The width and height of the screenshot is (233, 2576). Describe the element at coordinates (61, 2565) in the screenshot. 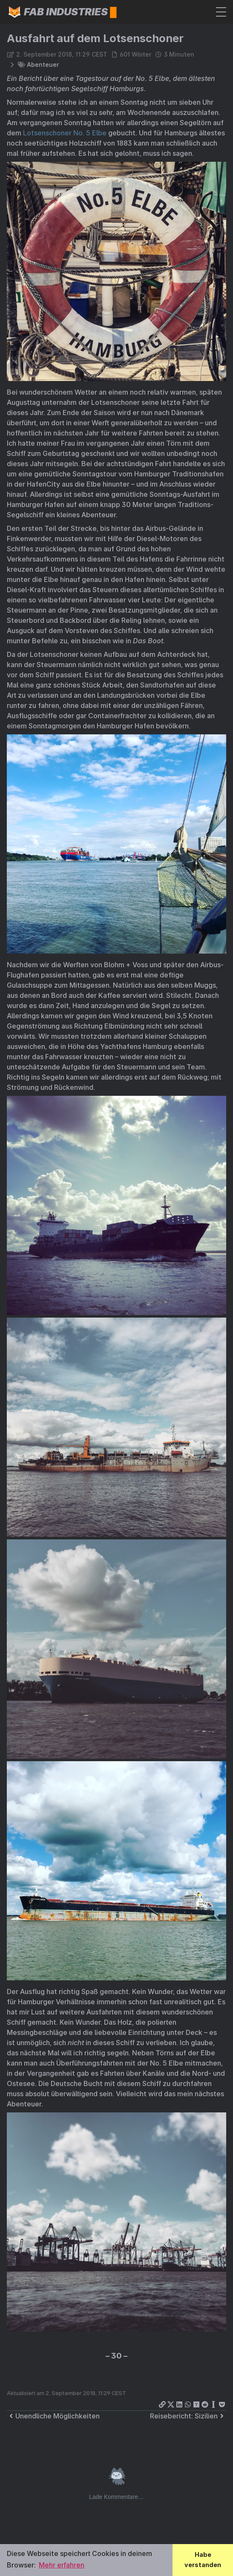

I see `Mehr erfahren [button]` at that location.